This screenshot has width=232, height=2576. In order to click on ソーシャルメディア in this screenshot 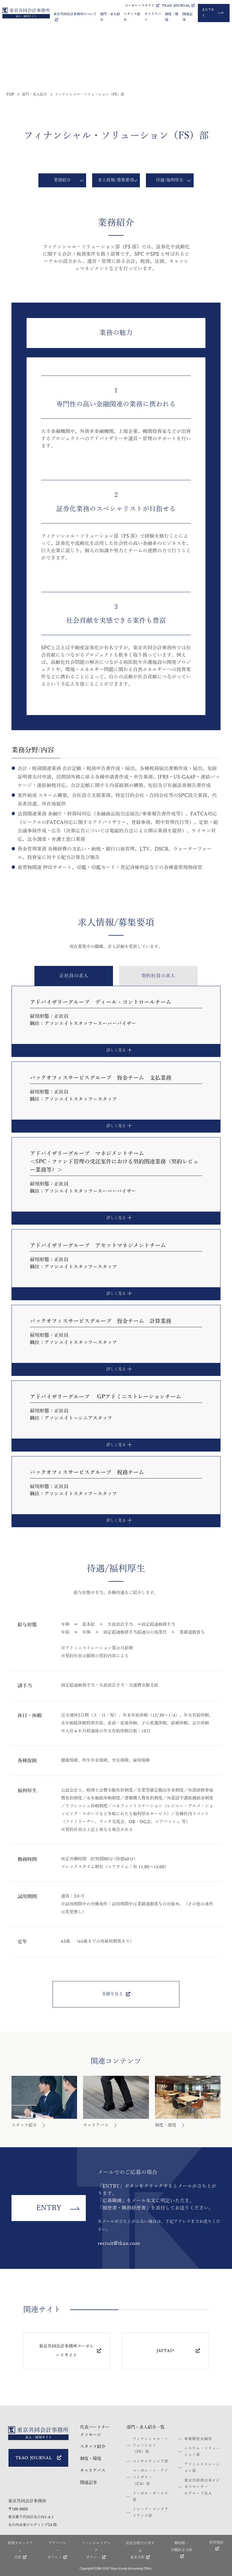, I will do `click(96, 2551)`.